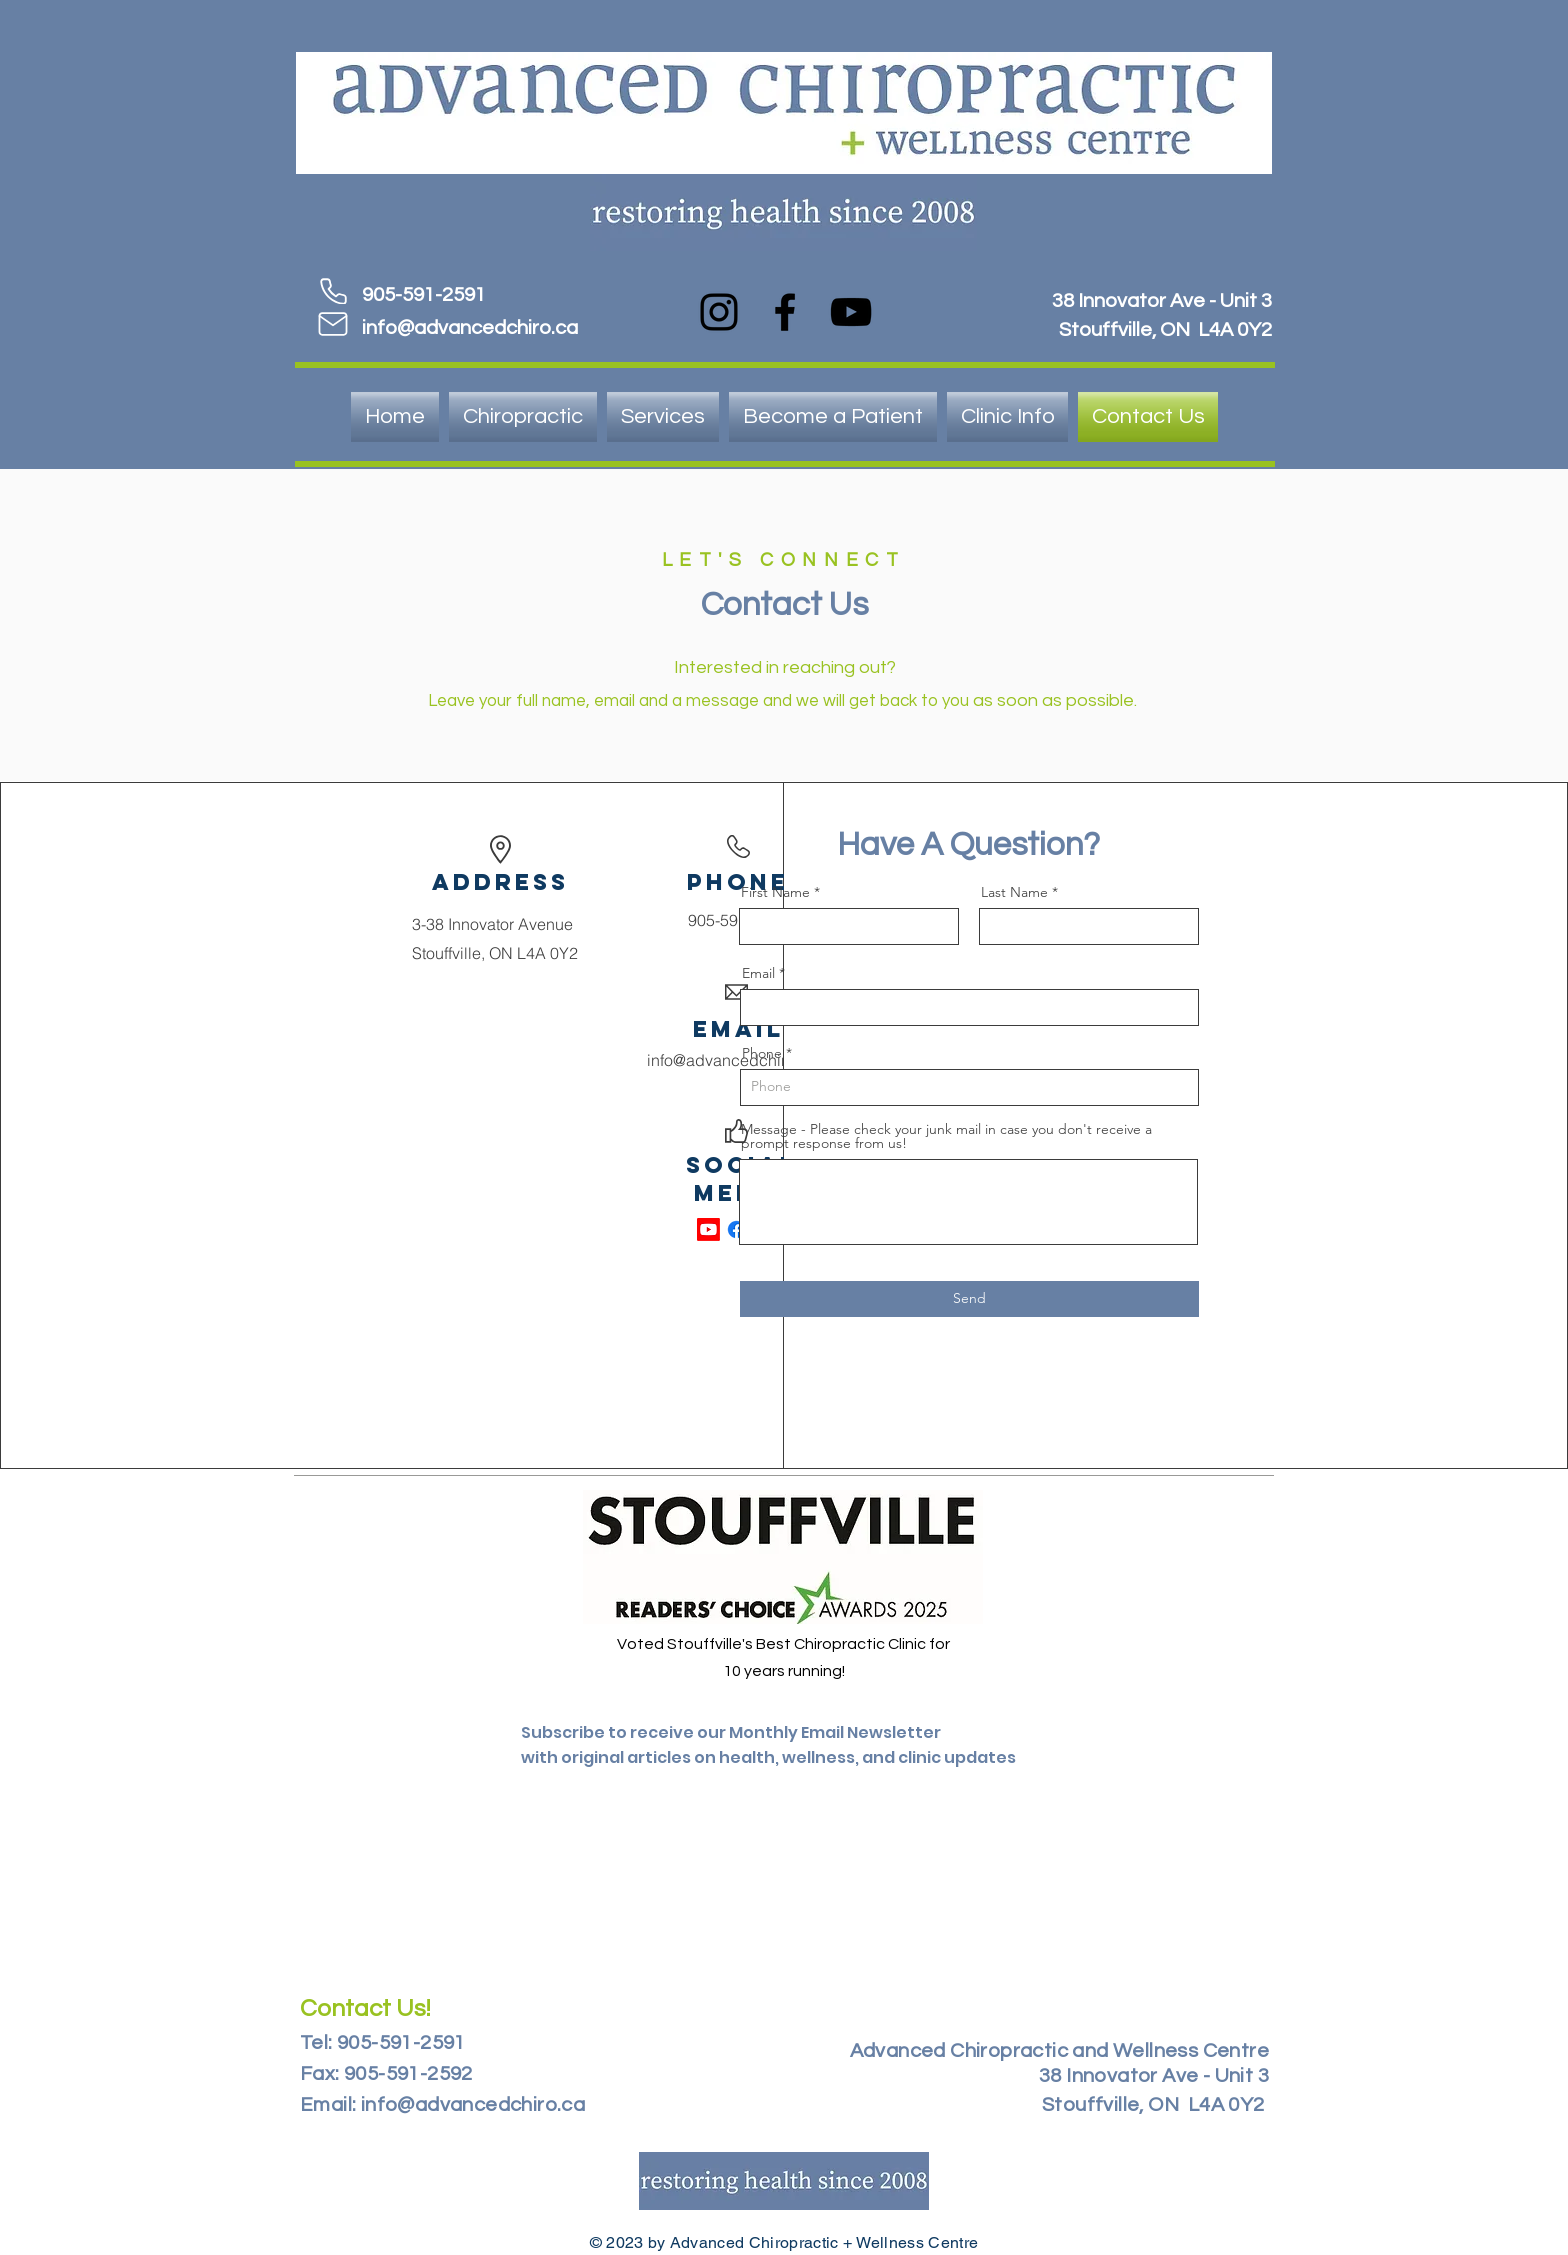  I want to click on Last Name, so click(1014, 892).